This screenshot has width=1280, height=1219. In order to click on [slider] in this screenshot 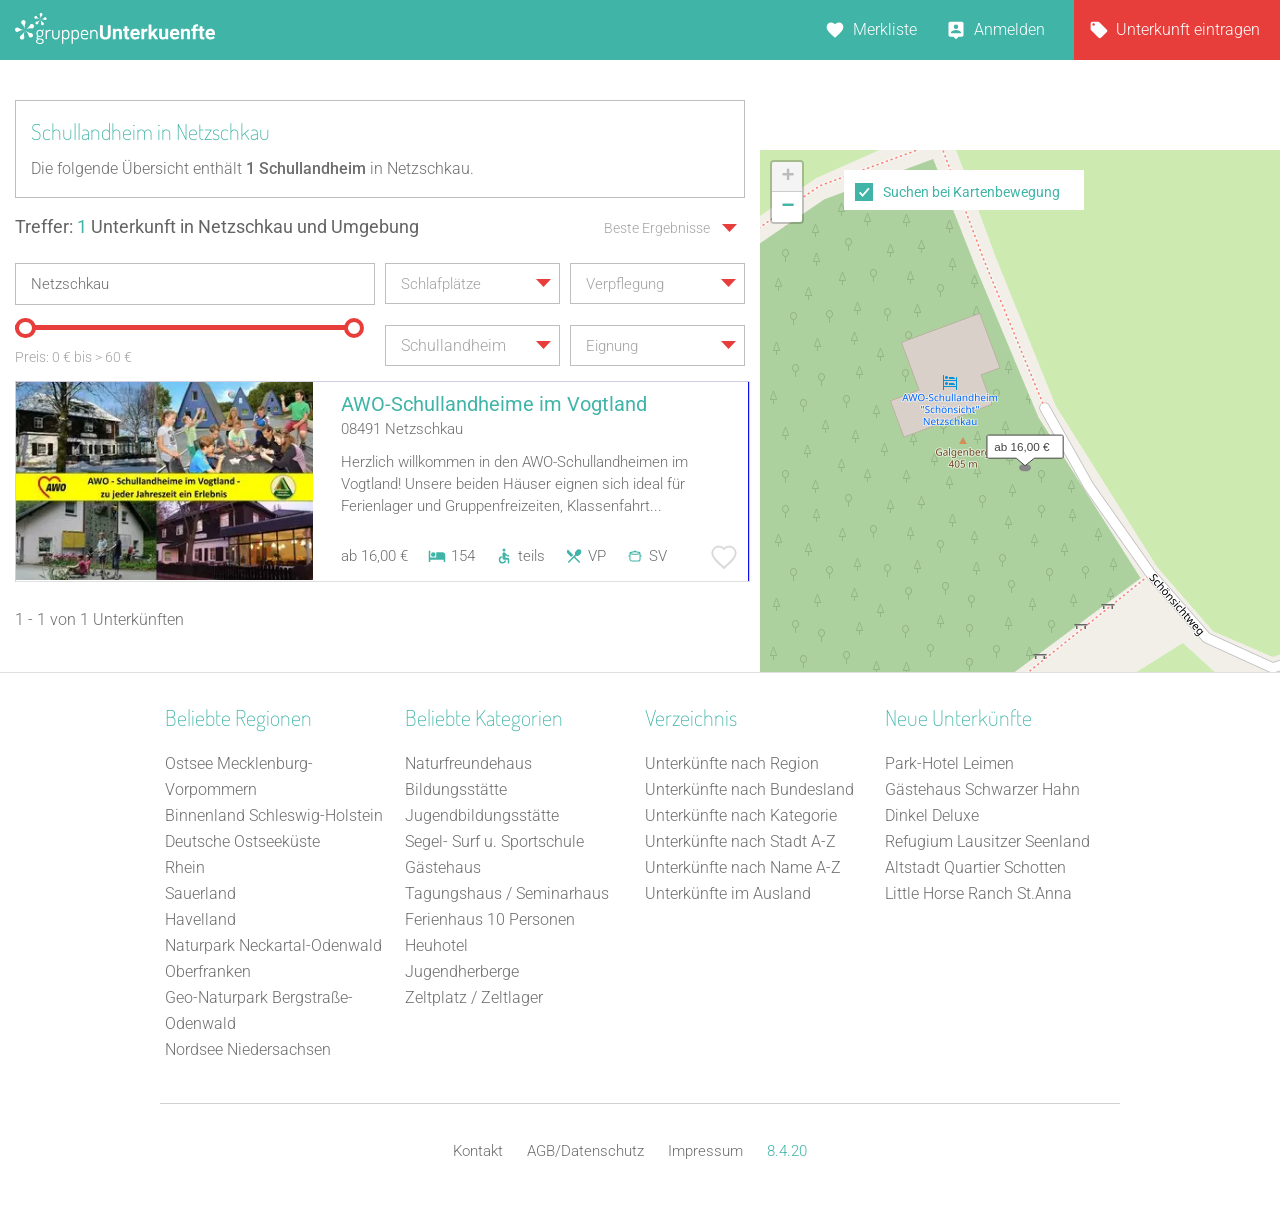, I will do `click(25, 328)`.